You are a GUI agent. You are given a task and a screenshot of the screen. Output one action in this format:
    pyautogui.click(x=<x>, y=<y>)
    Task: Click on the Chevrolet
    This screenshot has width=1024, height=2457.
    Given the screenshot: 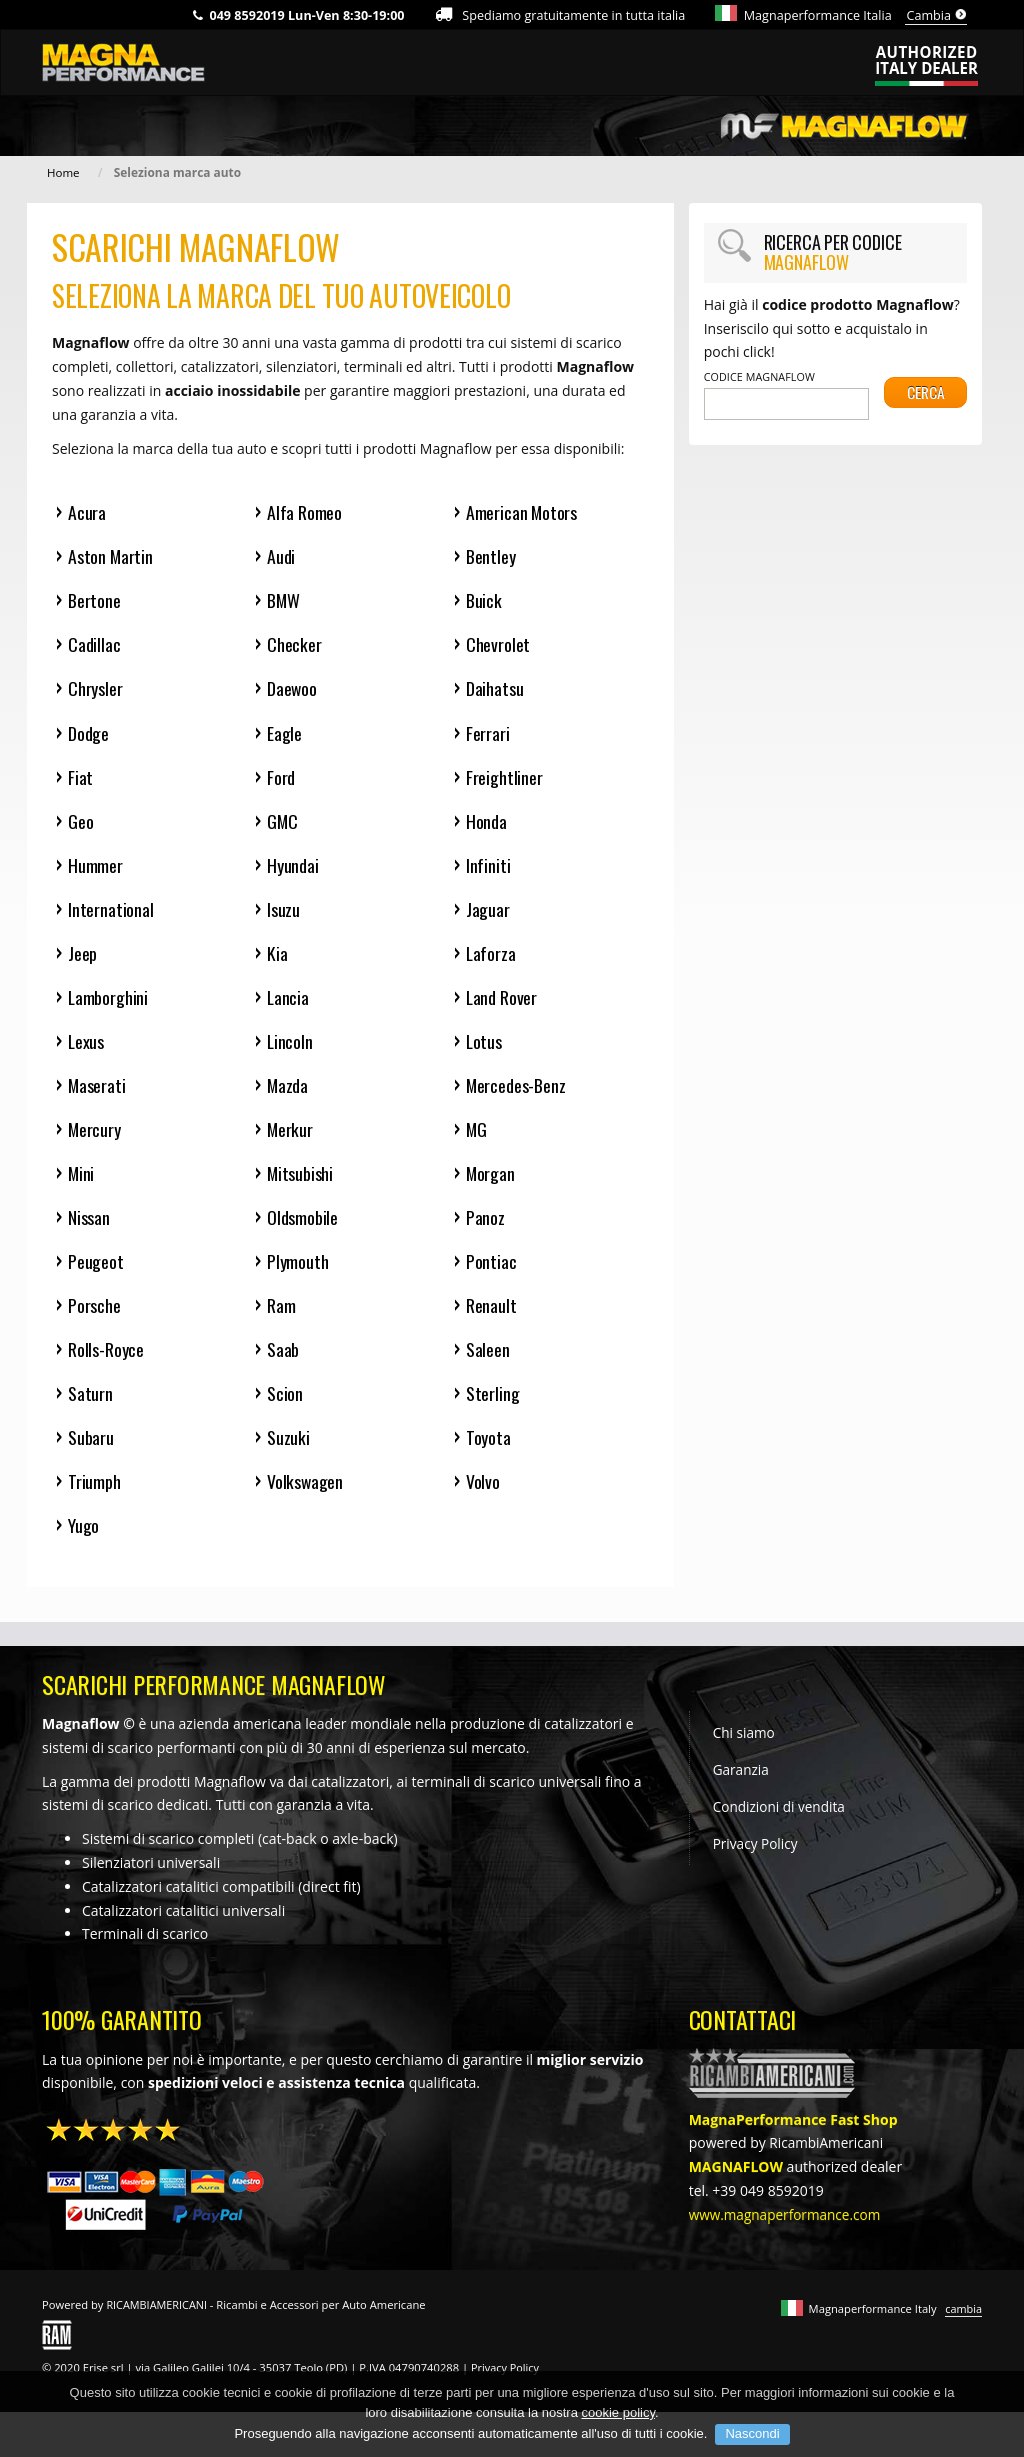 What is the action you would take?
    pyautogui.click(x=498, y=646)
    